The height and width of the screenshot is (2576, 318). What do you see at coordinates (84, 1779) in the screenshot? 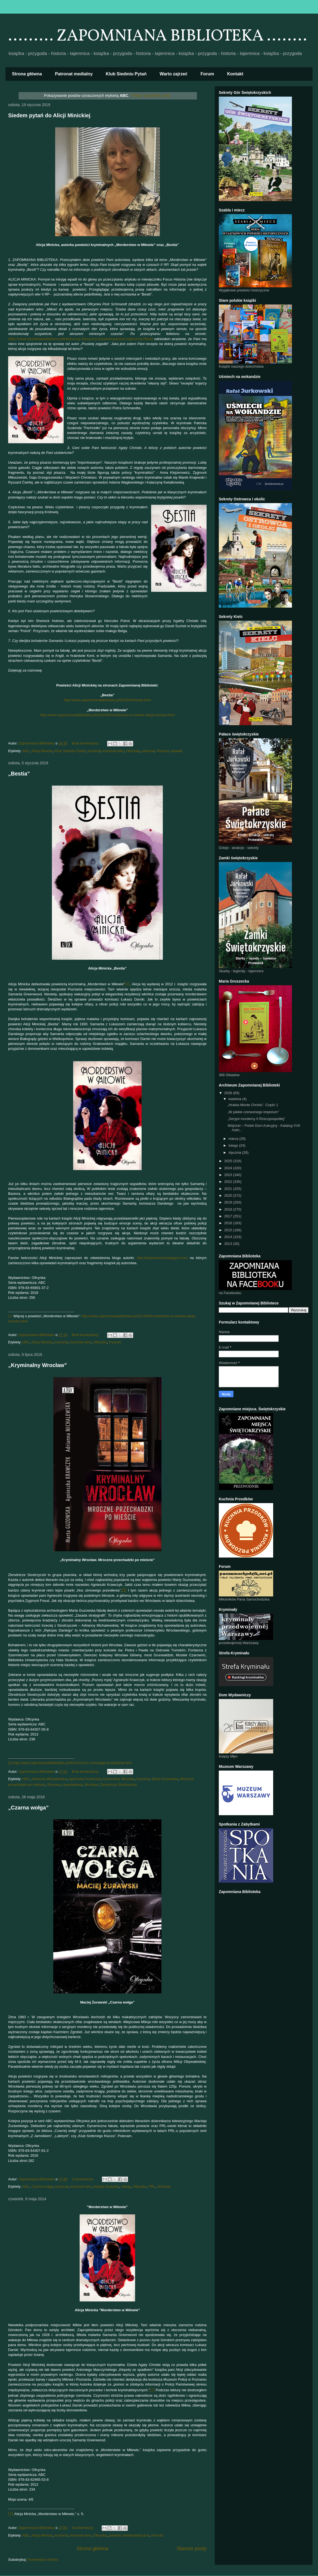
I see `Agnieszka Krawczyk` at bounding box center [84, 1779].